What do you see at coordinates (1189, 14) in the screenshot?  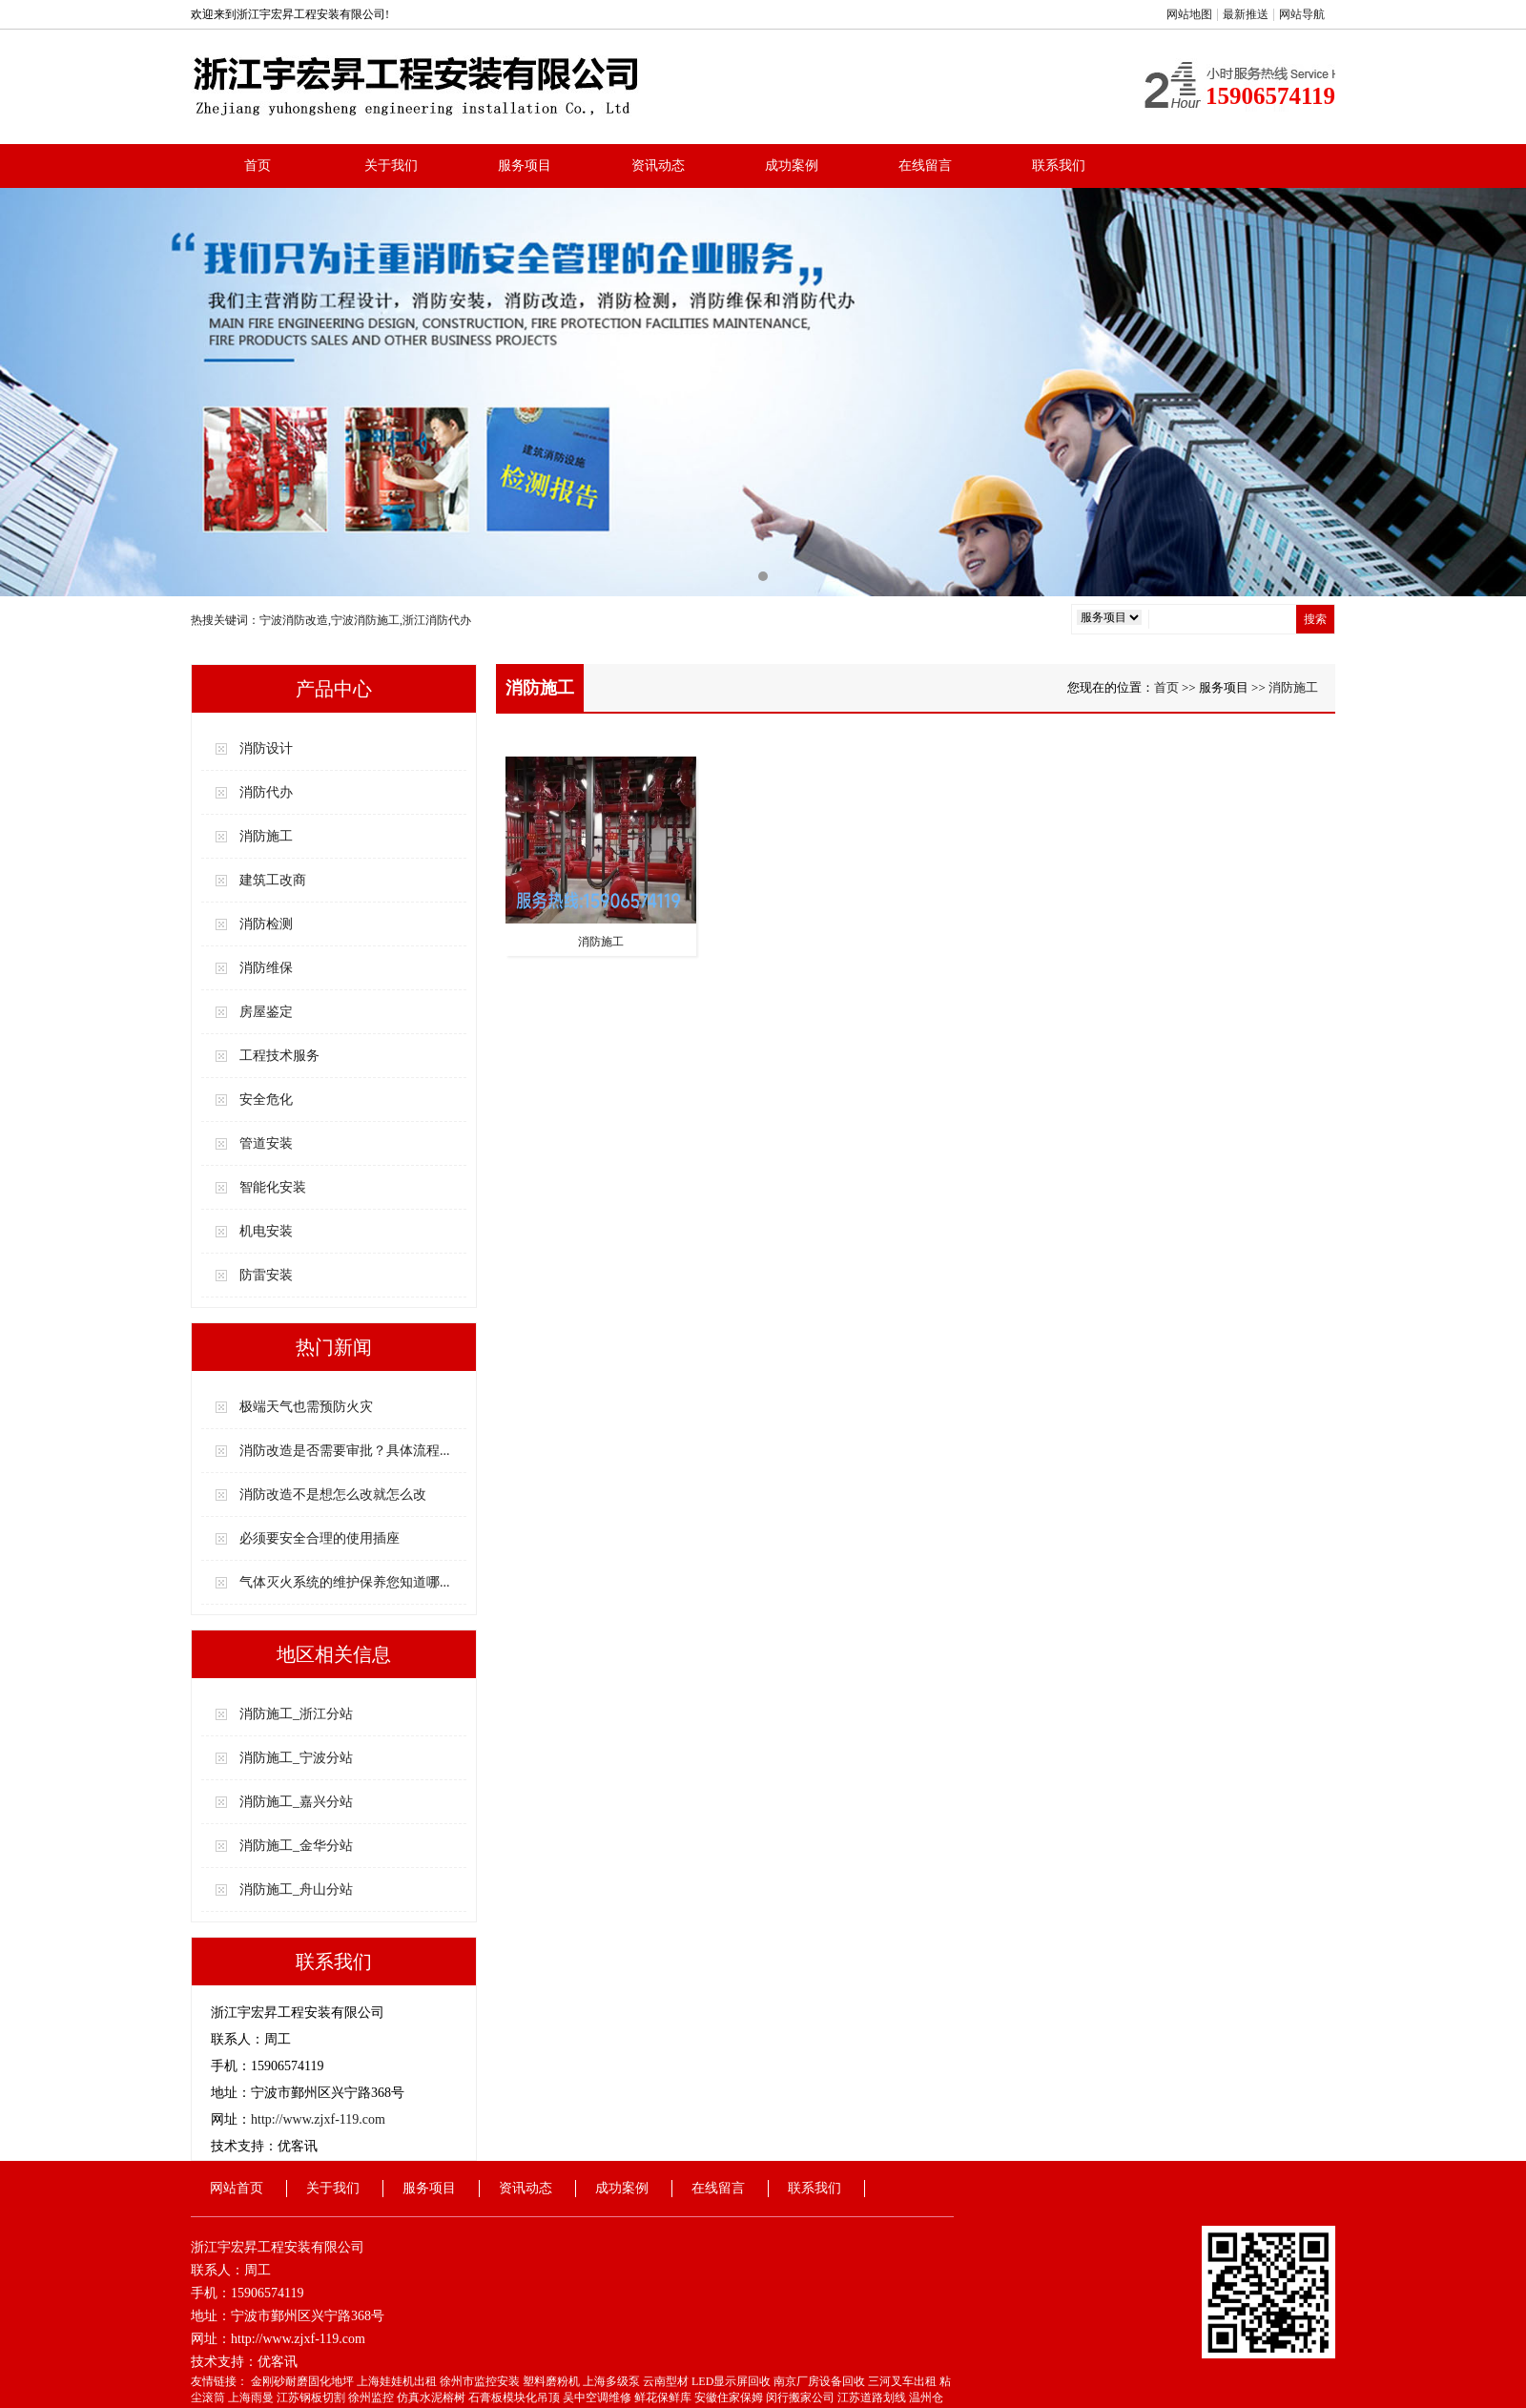 I see `网站地图` at bounding box center [1189, 14].